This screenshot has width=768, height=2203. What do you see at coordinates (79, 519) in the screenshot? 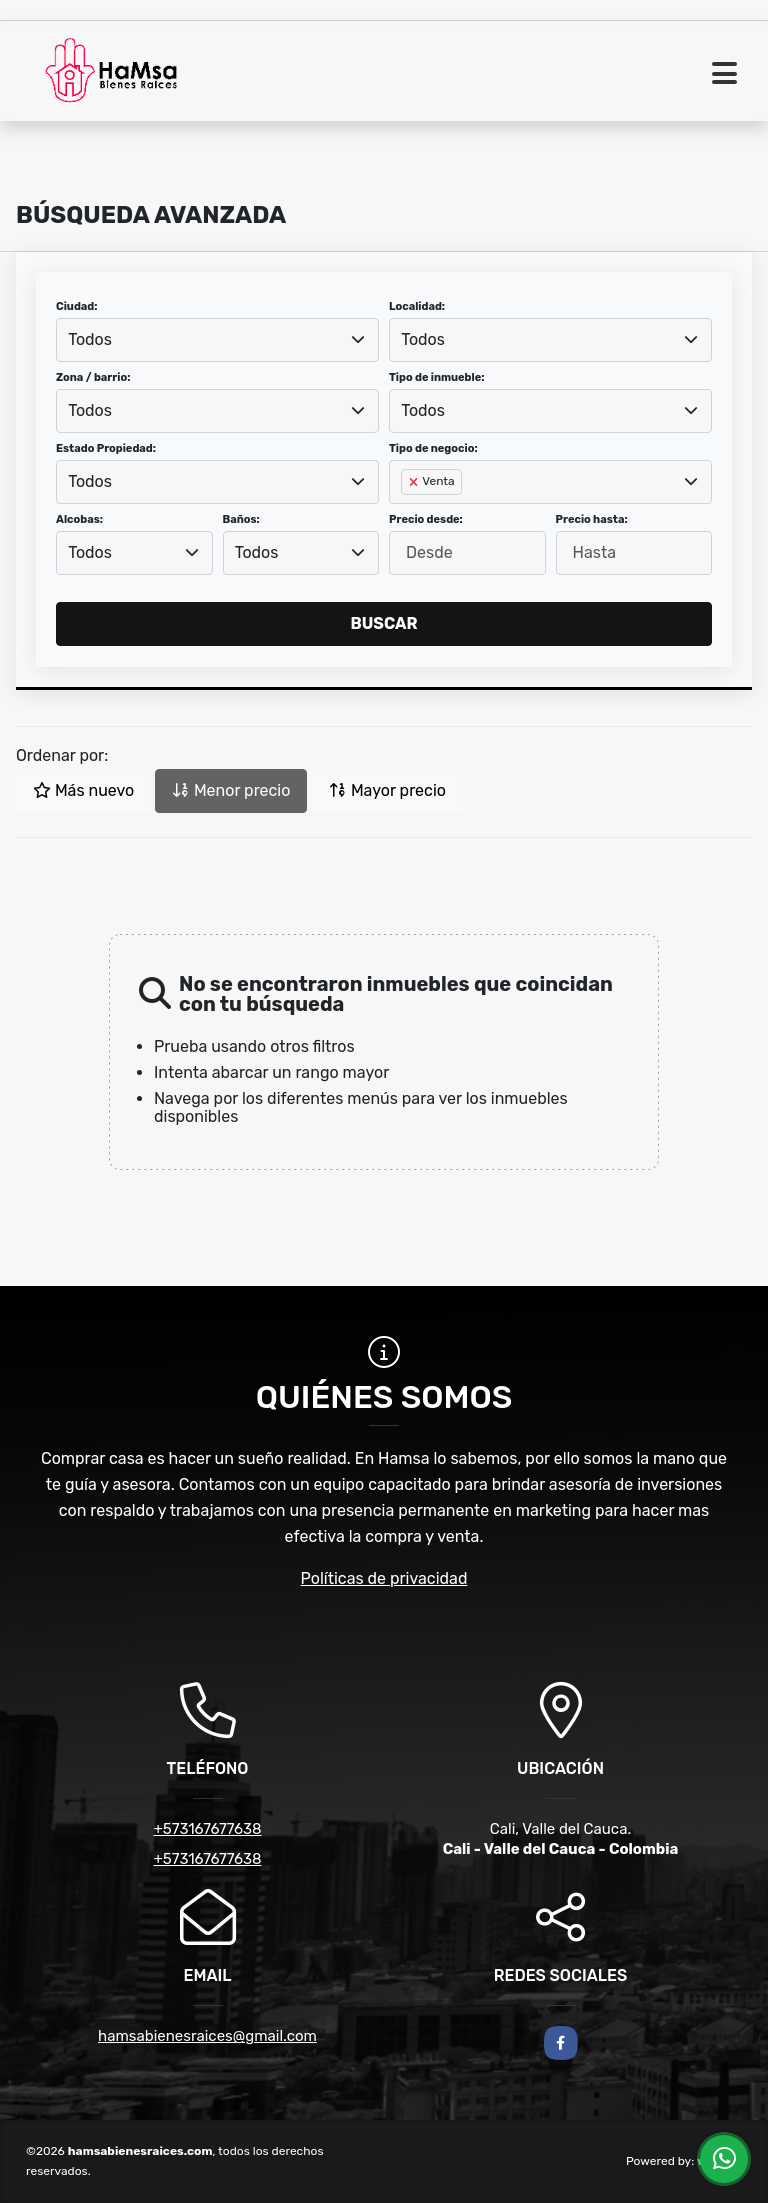
I see `Alcobas:` at bounding box center [79, 519].